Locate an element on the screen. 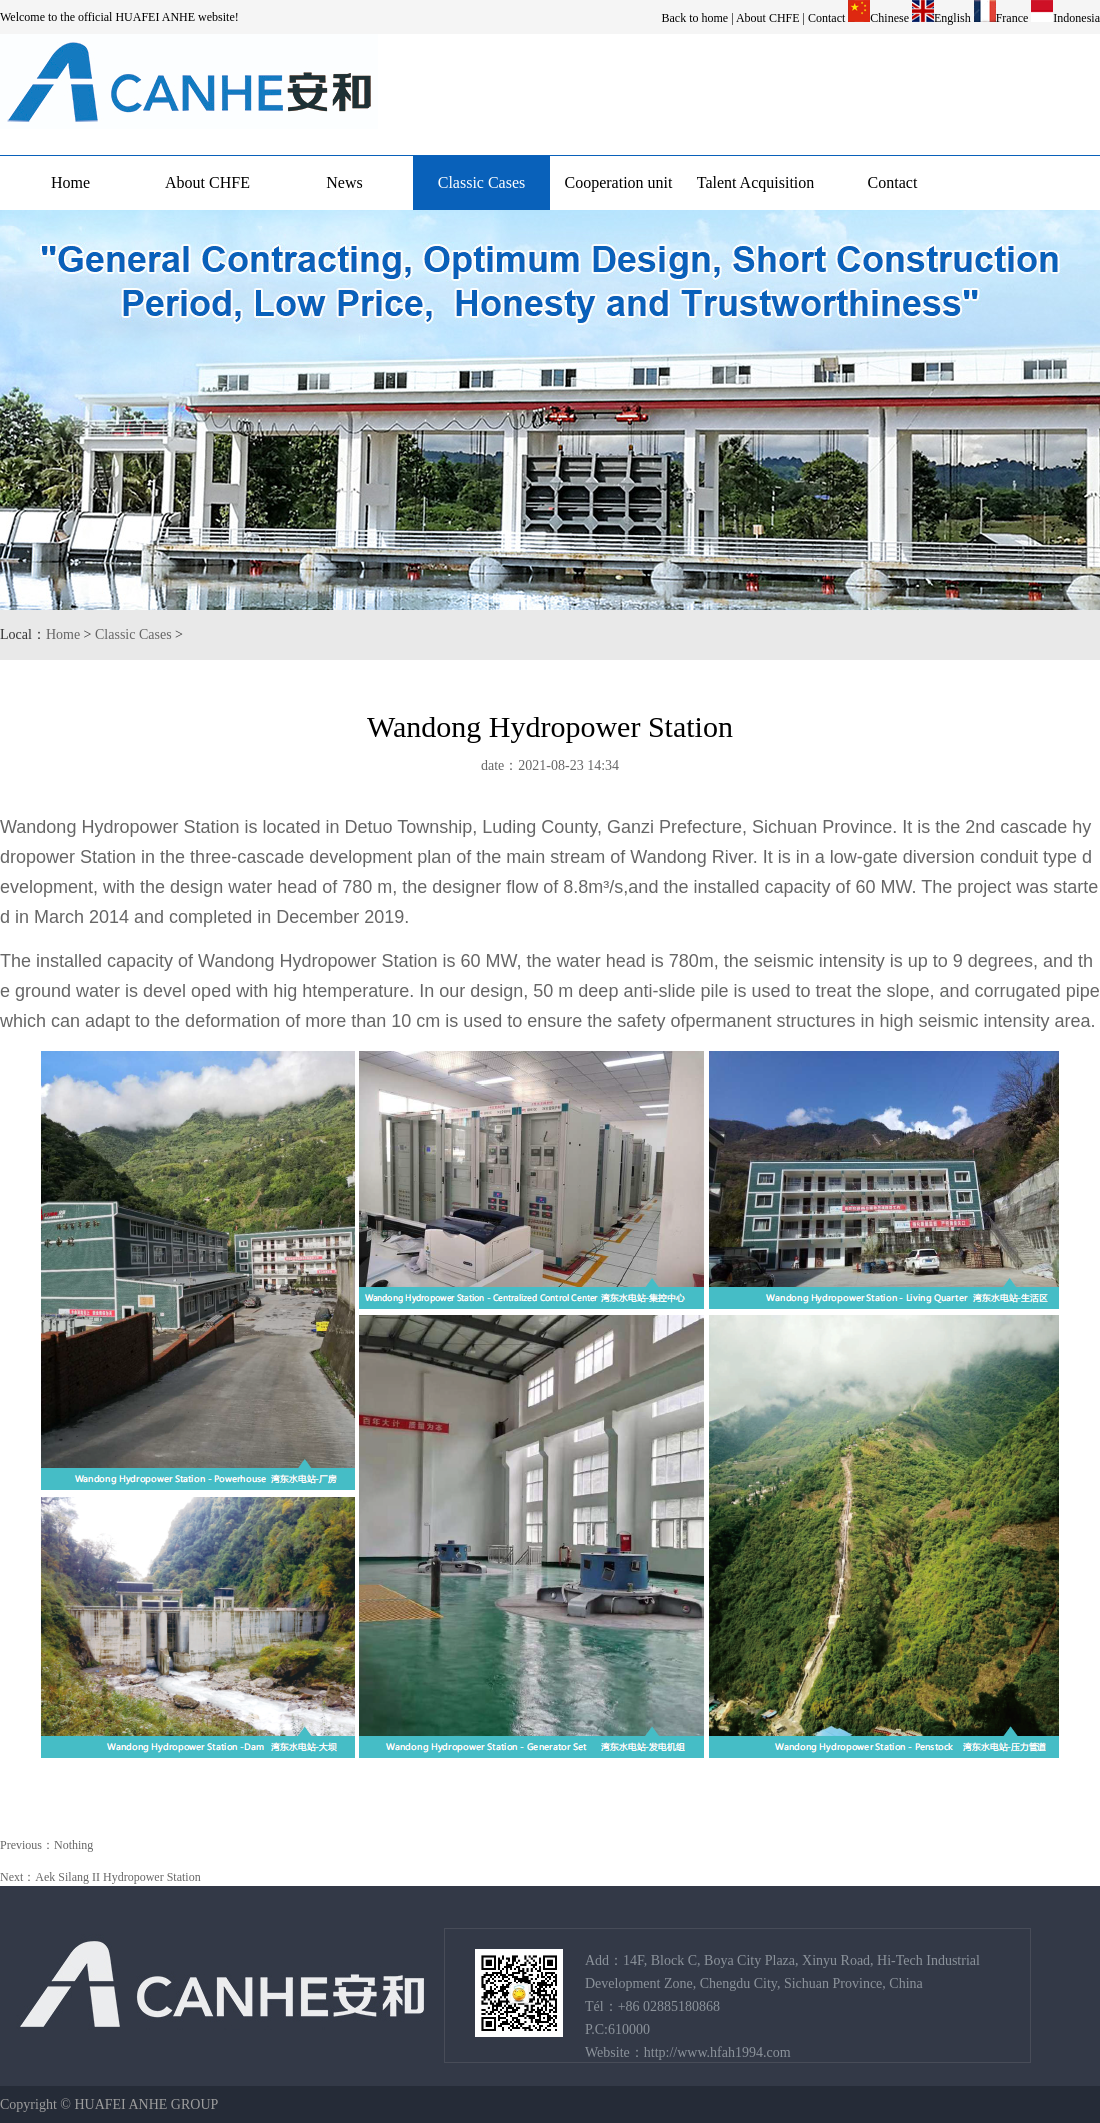 The height and width of the screenshot is (2123, 1100). Classic Cases is located at coordinates (482, 182).